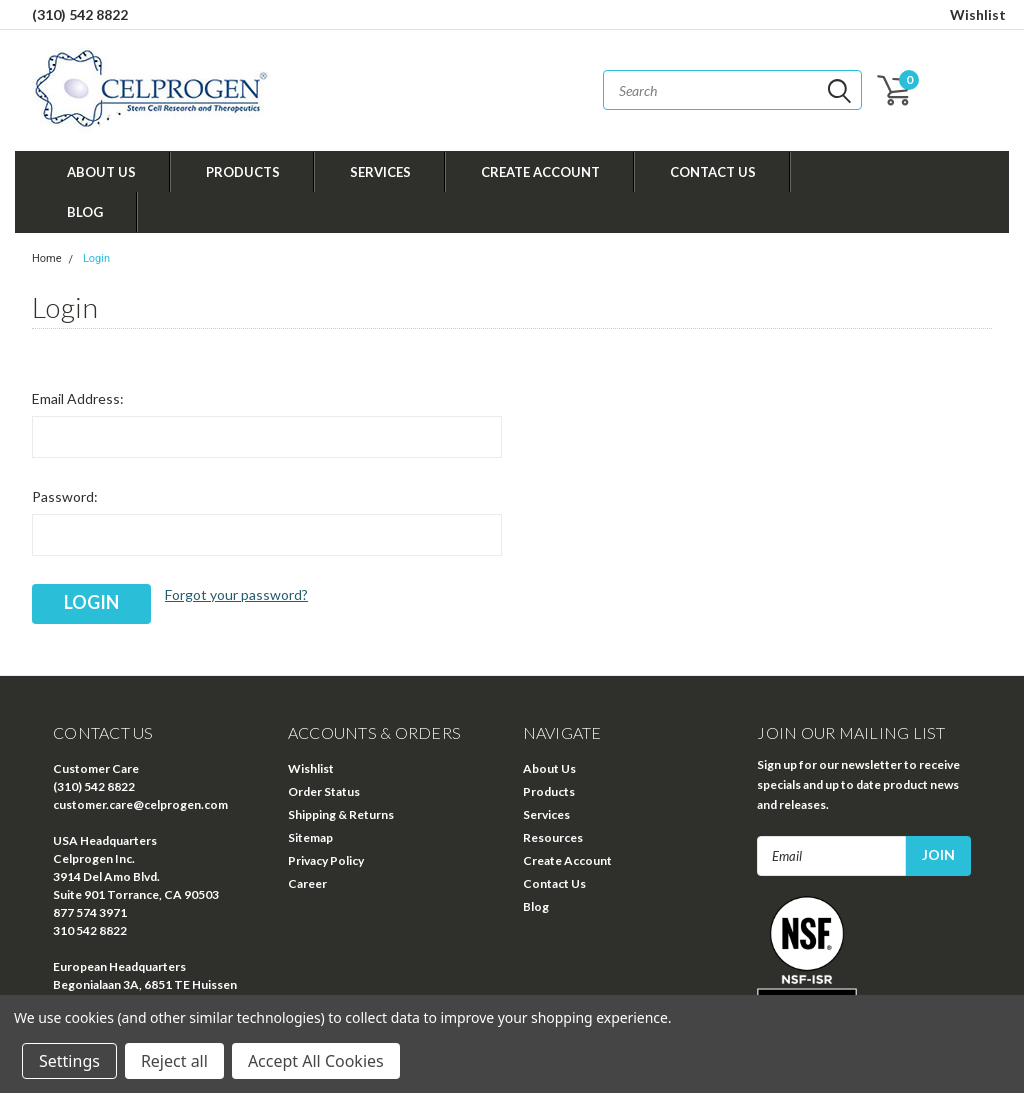 The image size is (1024, 1093). Describe the element at coordinates (243, 172) in the screenshot. I see `Products` at that location.